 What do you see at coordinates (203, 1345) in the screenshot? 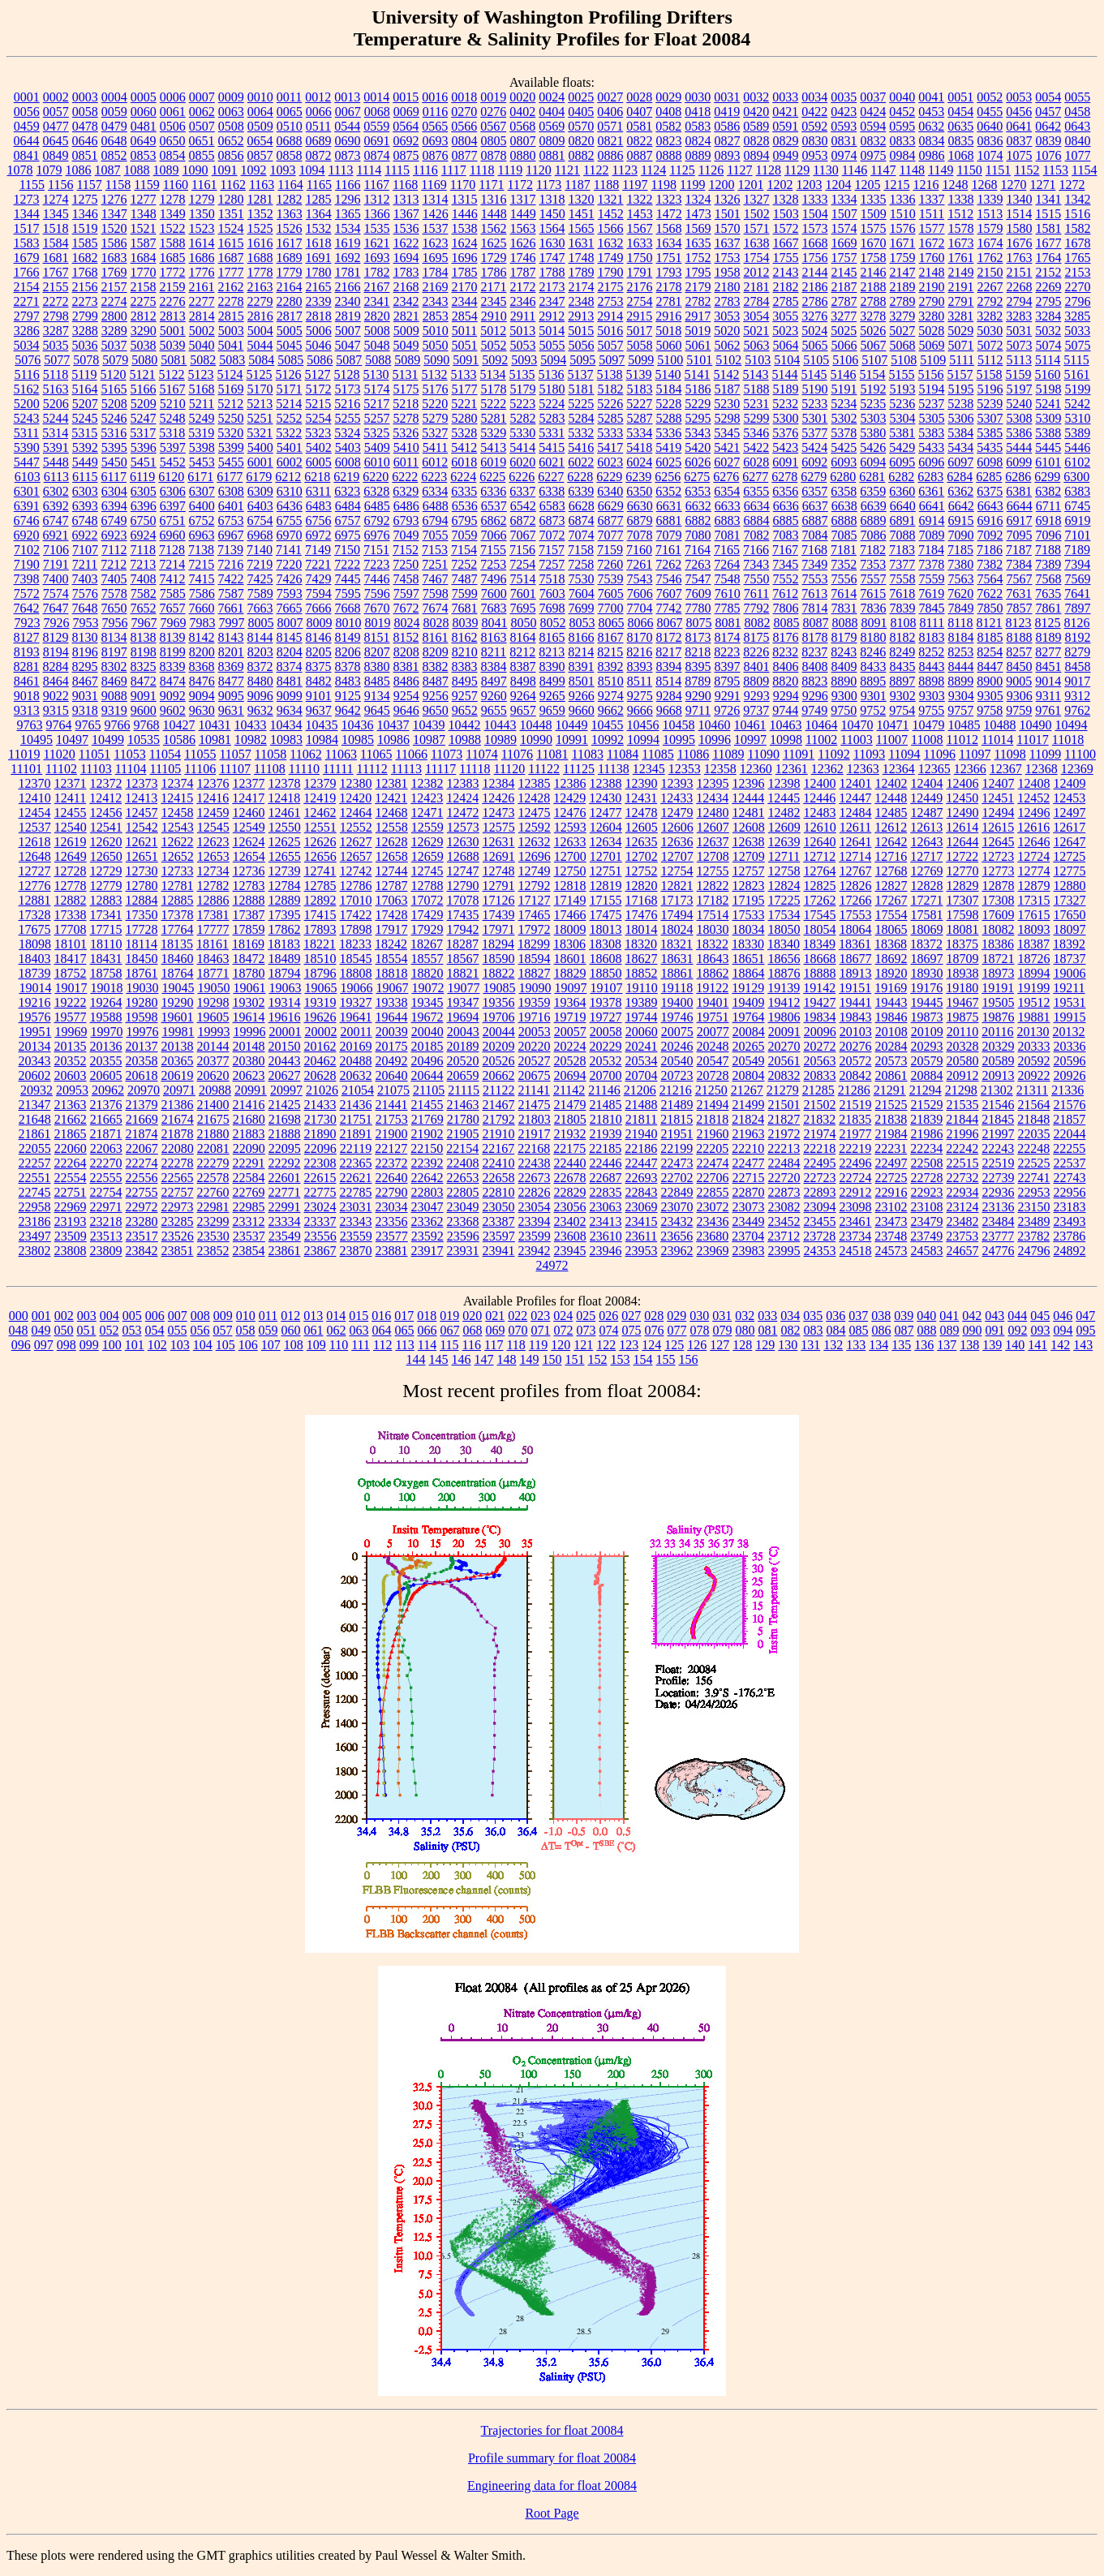
I see `104` at bounding box center [203, 1345].